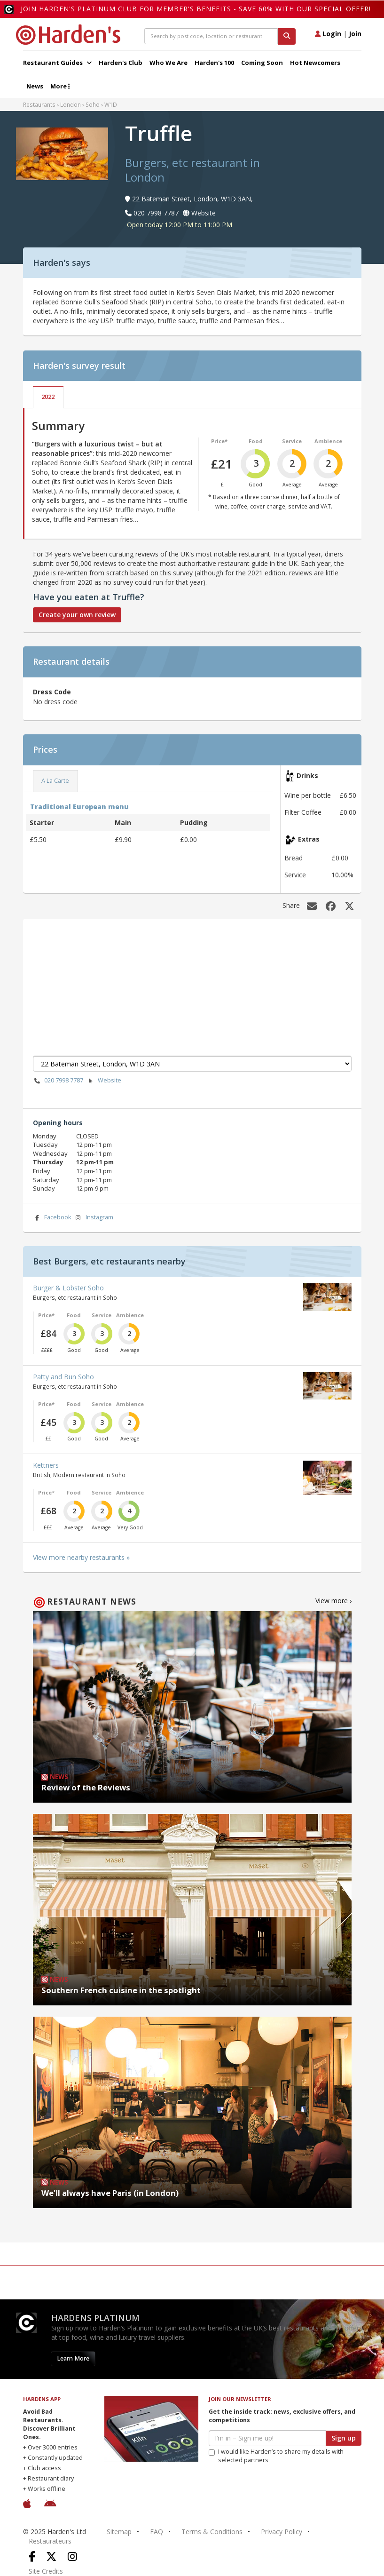  Describe the element at coordinates (48, 397) in the screenshot. I see `2022` at that location.